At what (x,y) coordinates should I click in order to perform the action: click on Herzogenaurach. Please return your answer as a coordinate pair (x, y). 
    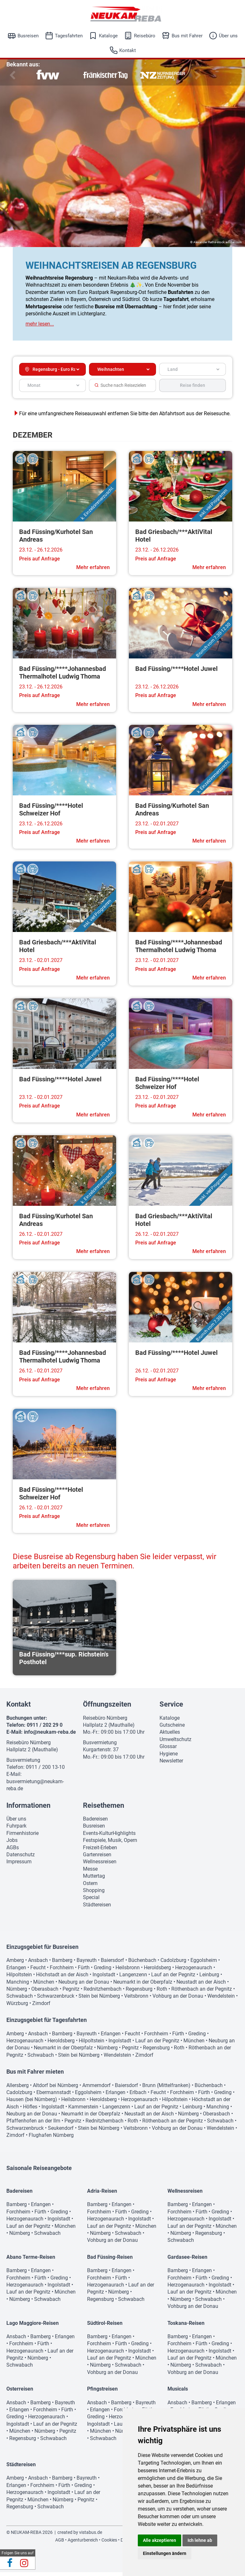
    Looking at the image, I should click on (193, 1971).